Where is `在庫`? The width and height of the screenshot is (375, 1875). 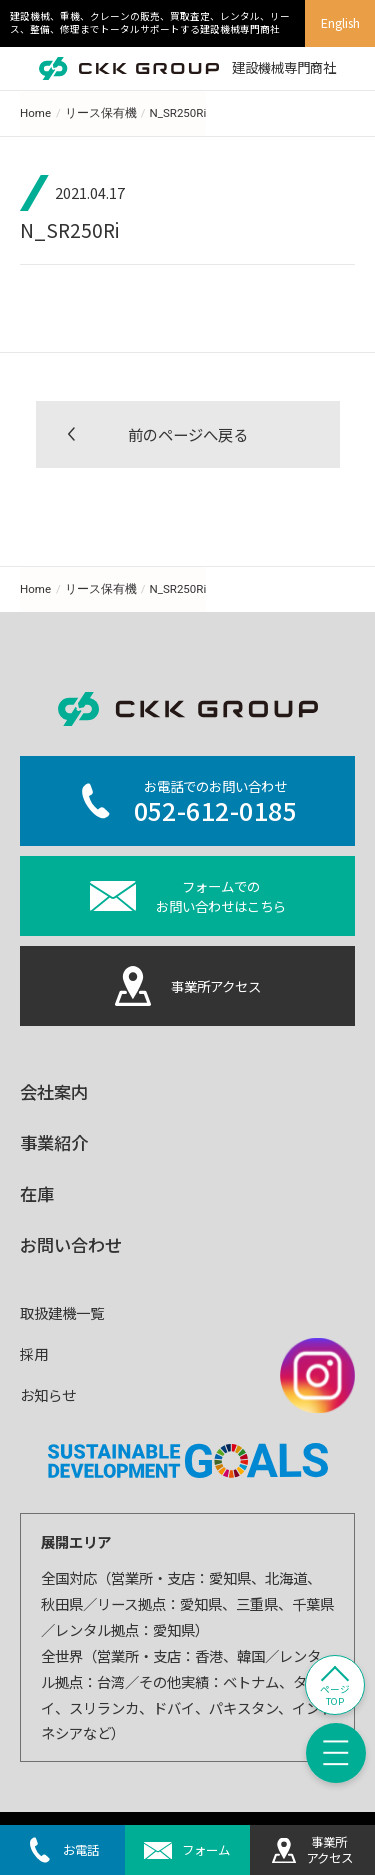
在庫 is located at coordinates (37, 1193).